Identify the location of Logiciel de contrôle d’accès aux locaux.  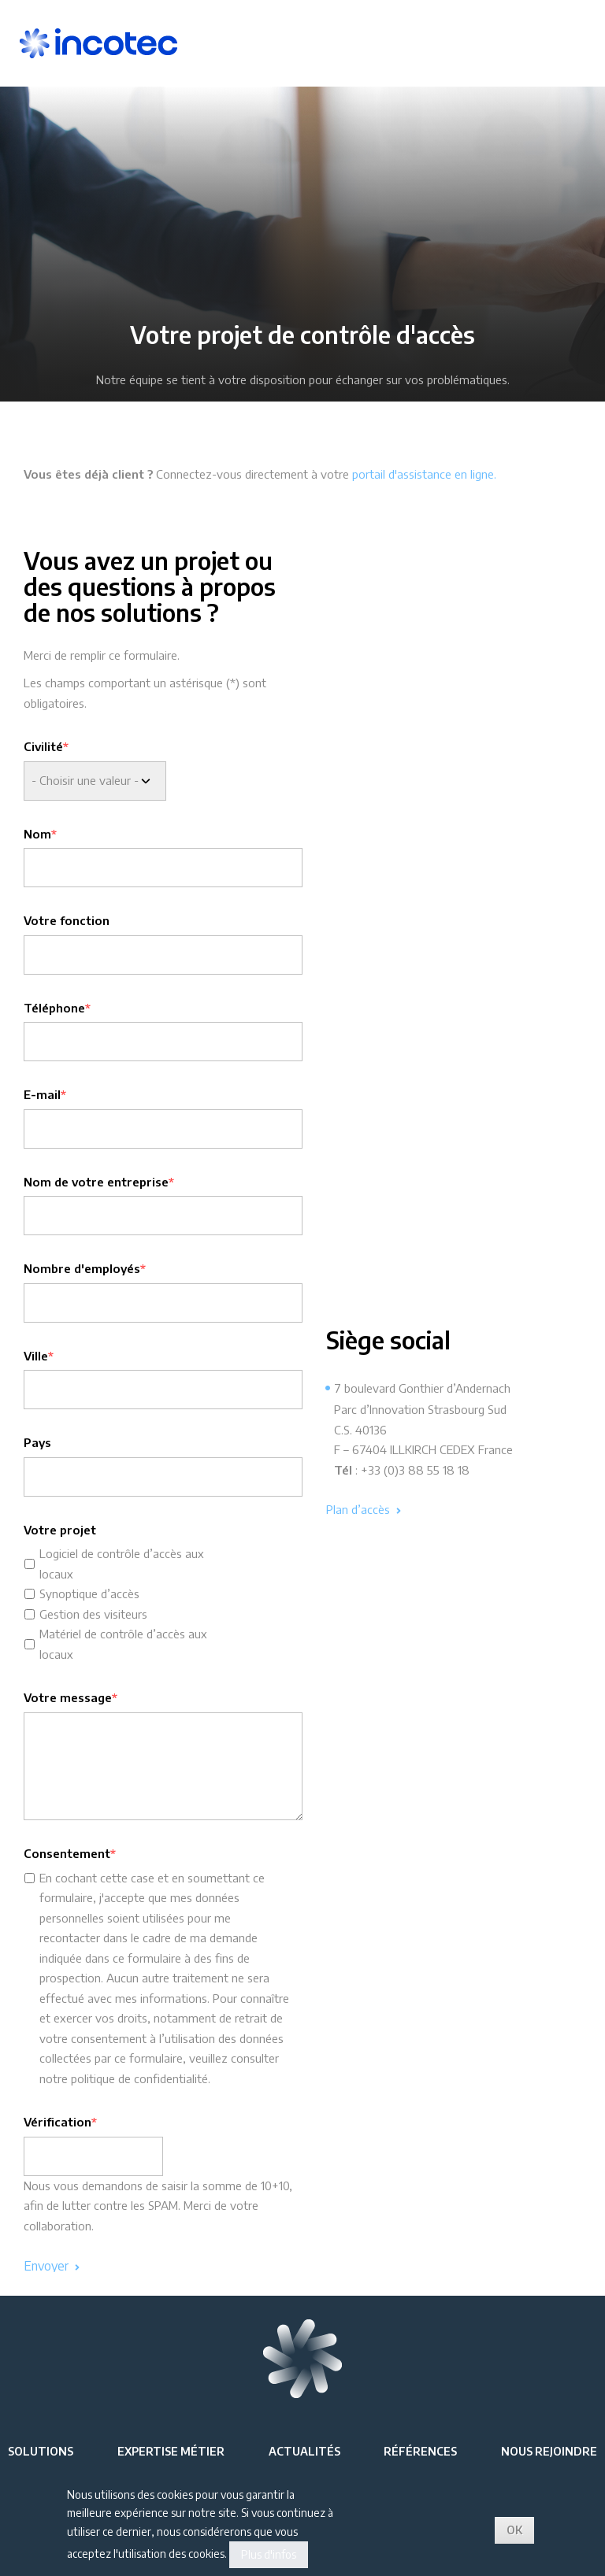
(121, 1563).